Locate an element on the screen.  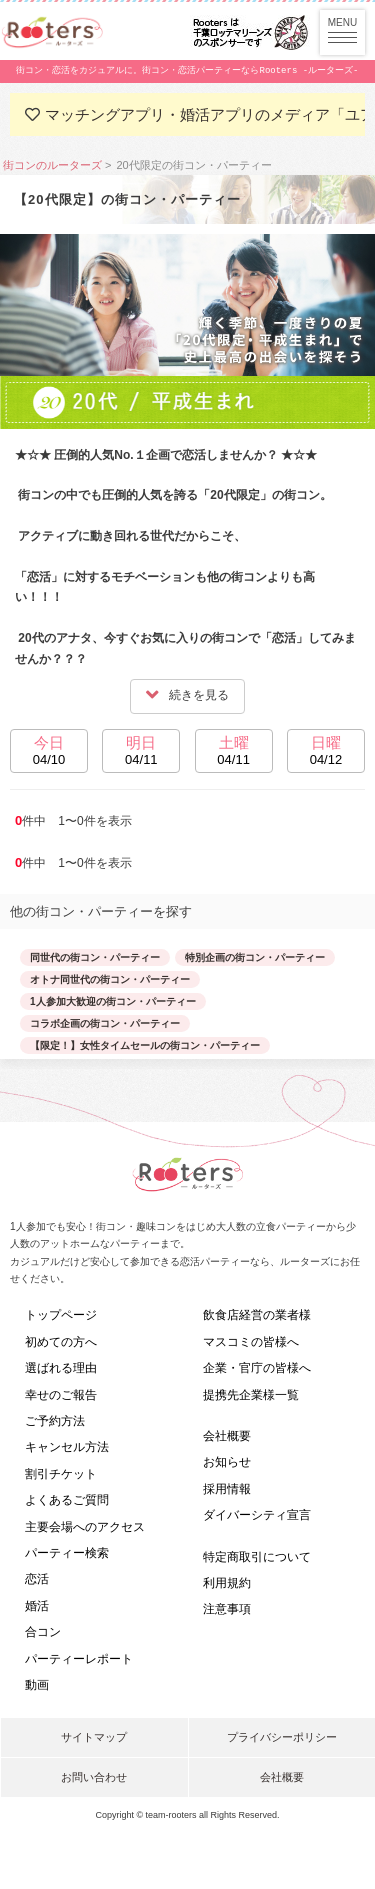
今日 is located at coordinates (49, 753).